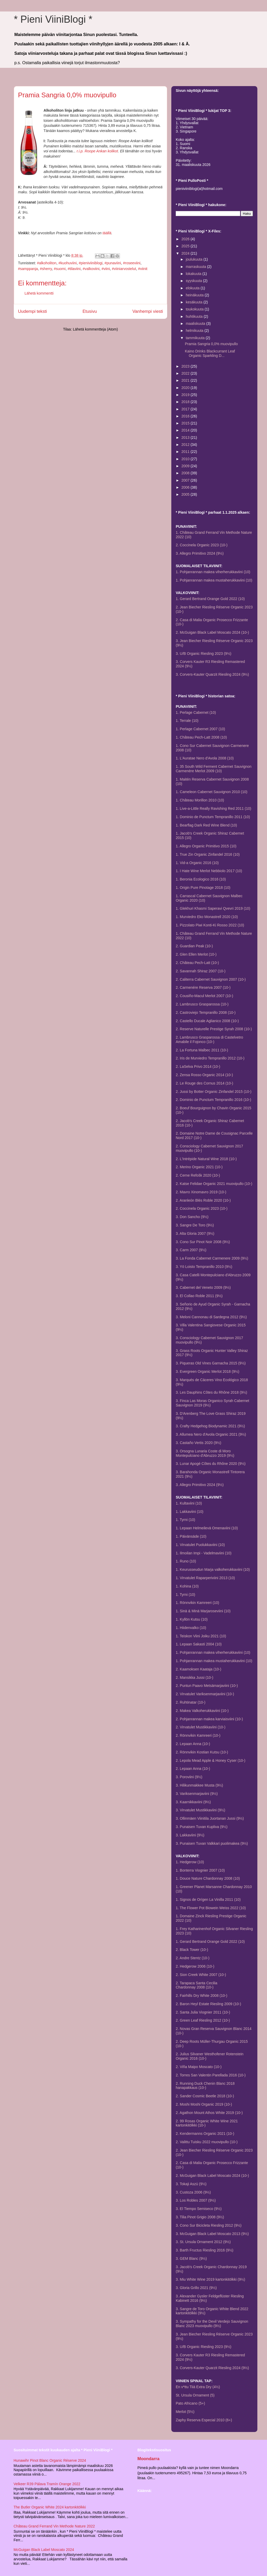 This screenshot has height=2576, width=267. What do you see at coordinates (205, 1012) in the screenshot?
I see `2. Castroviejo Tempranillo 2008 (10-)` at bounding box center [205, 1012].